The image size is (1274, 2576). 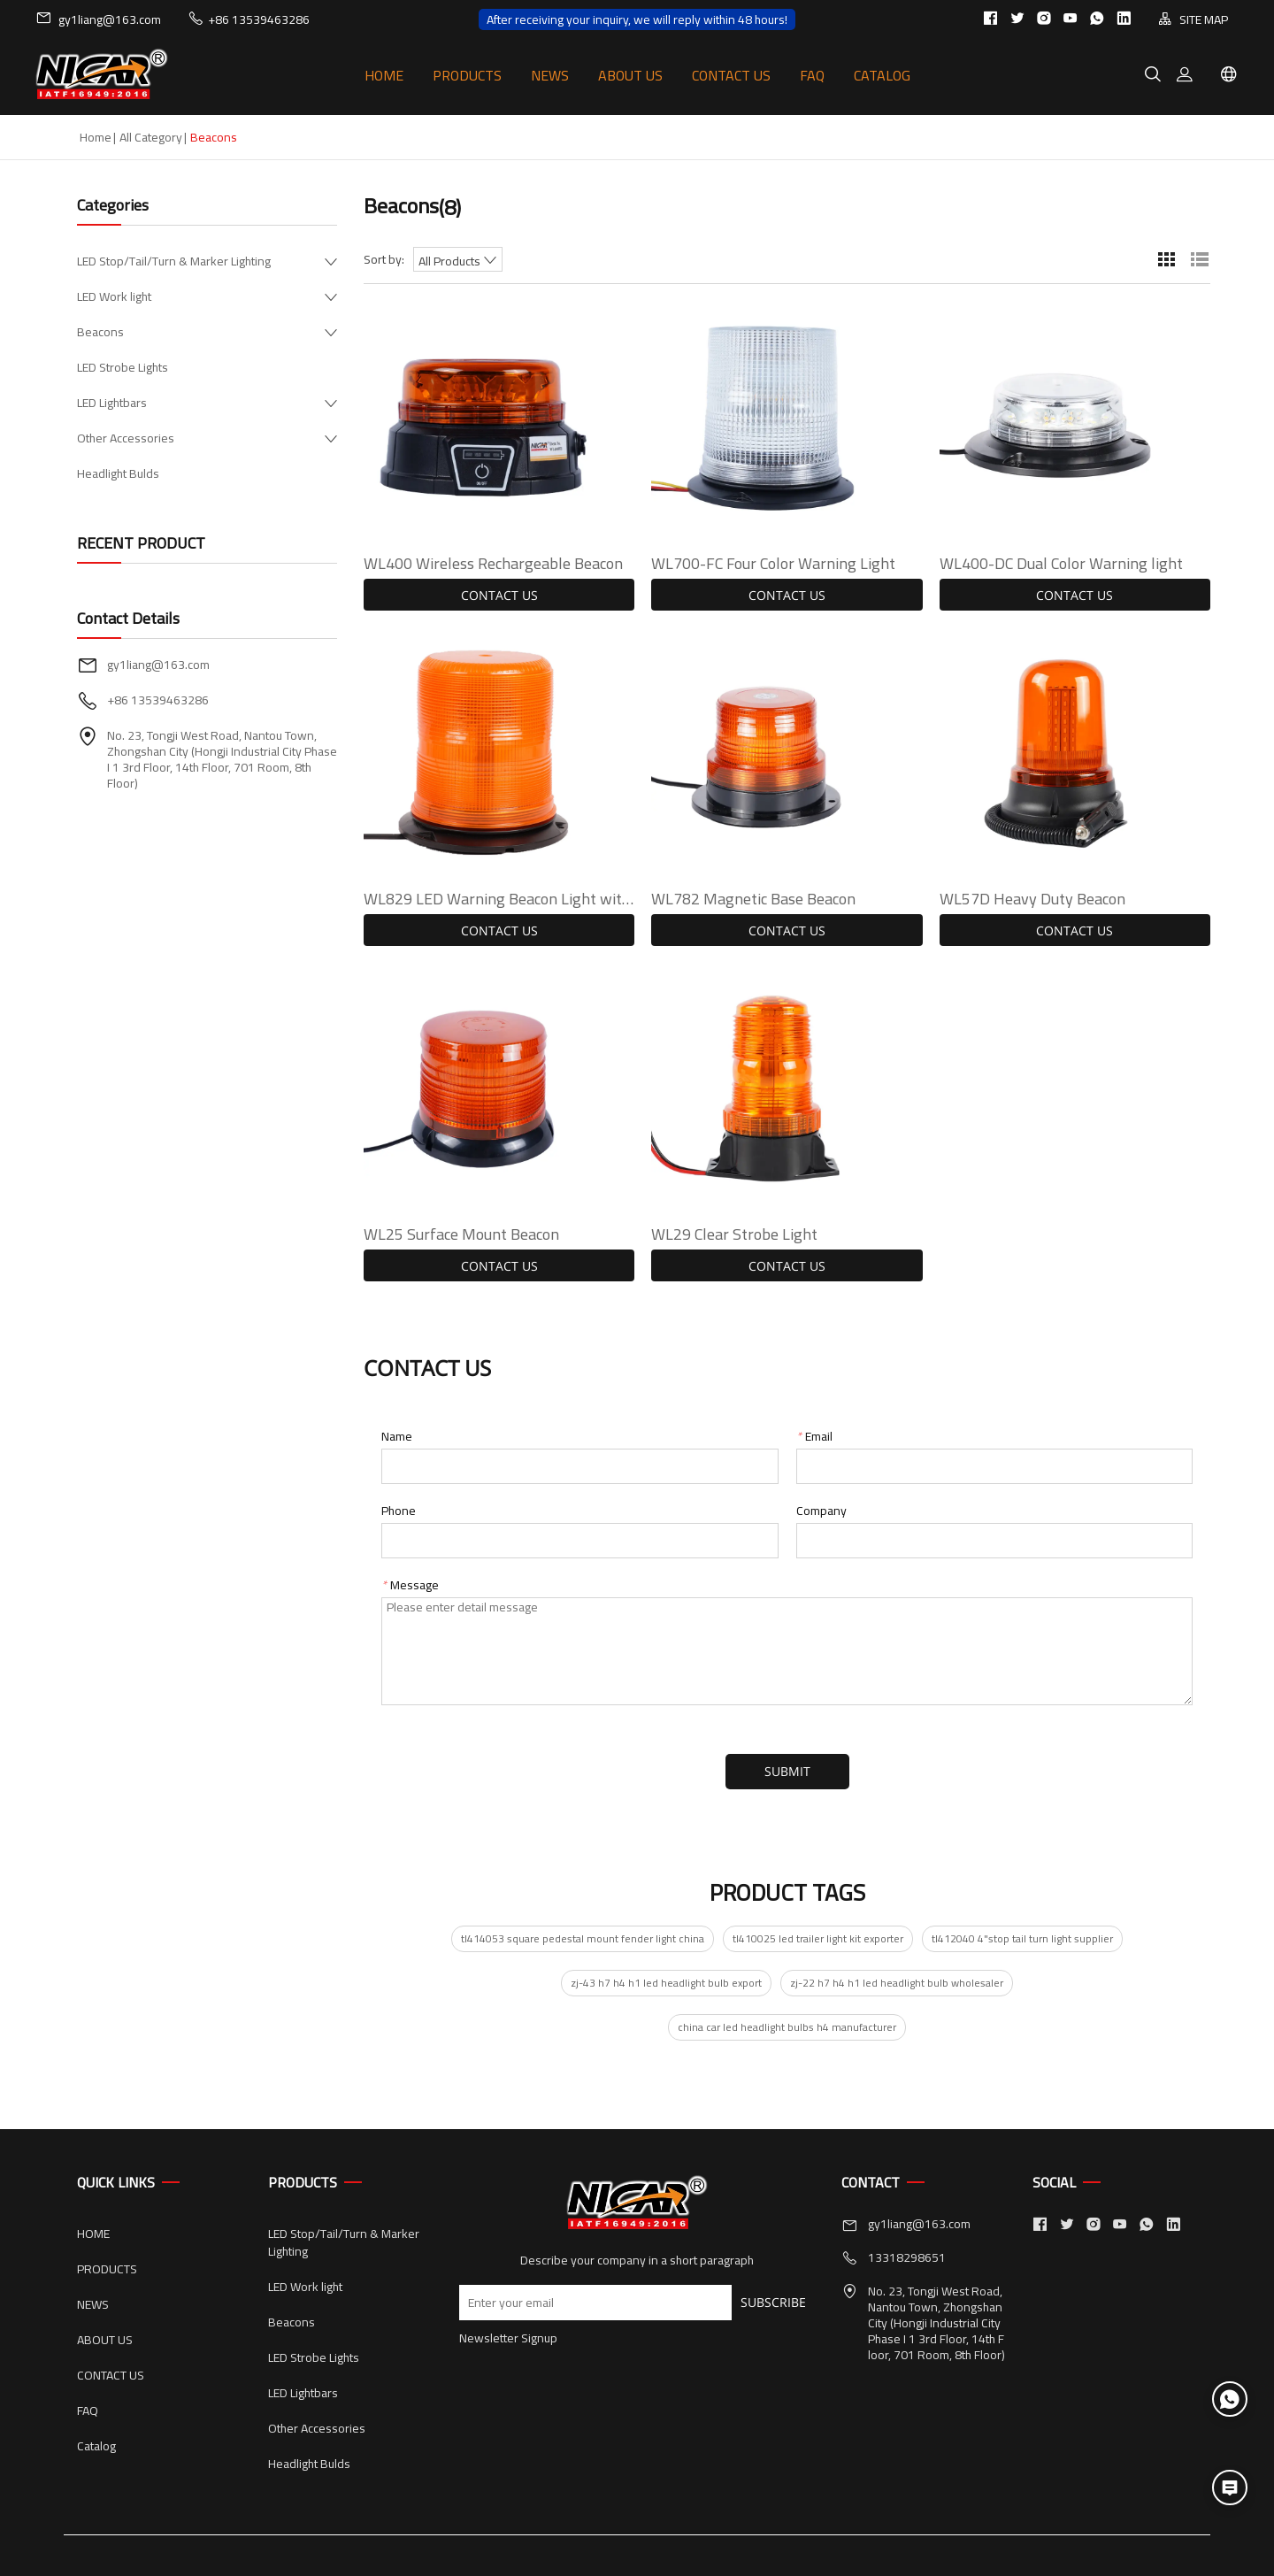 I want to click on SITE MAP, so click(x=1193, y=19).